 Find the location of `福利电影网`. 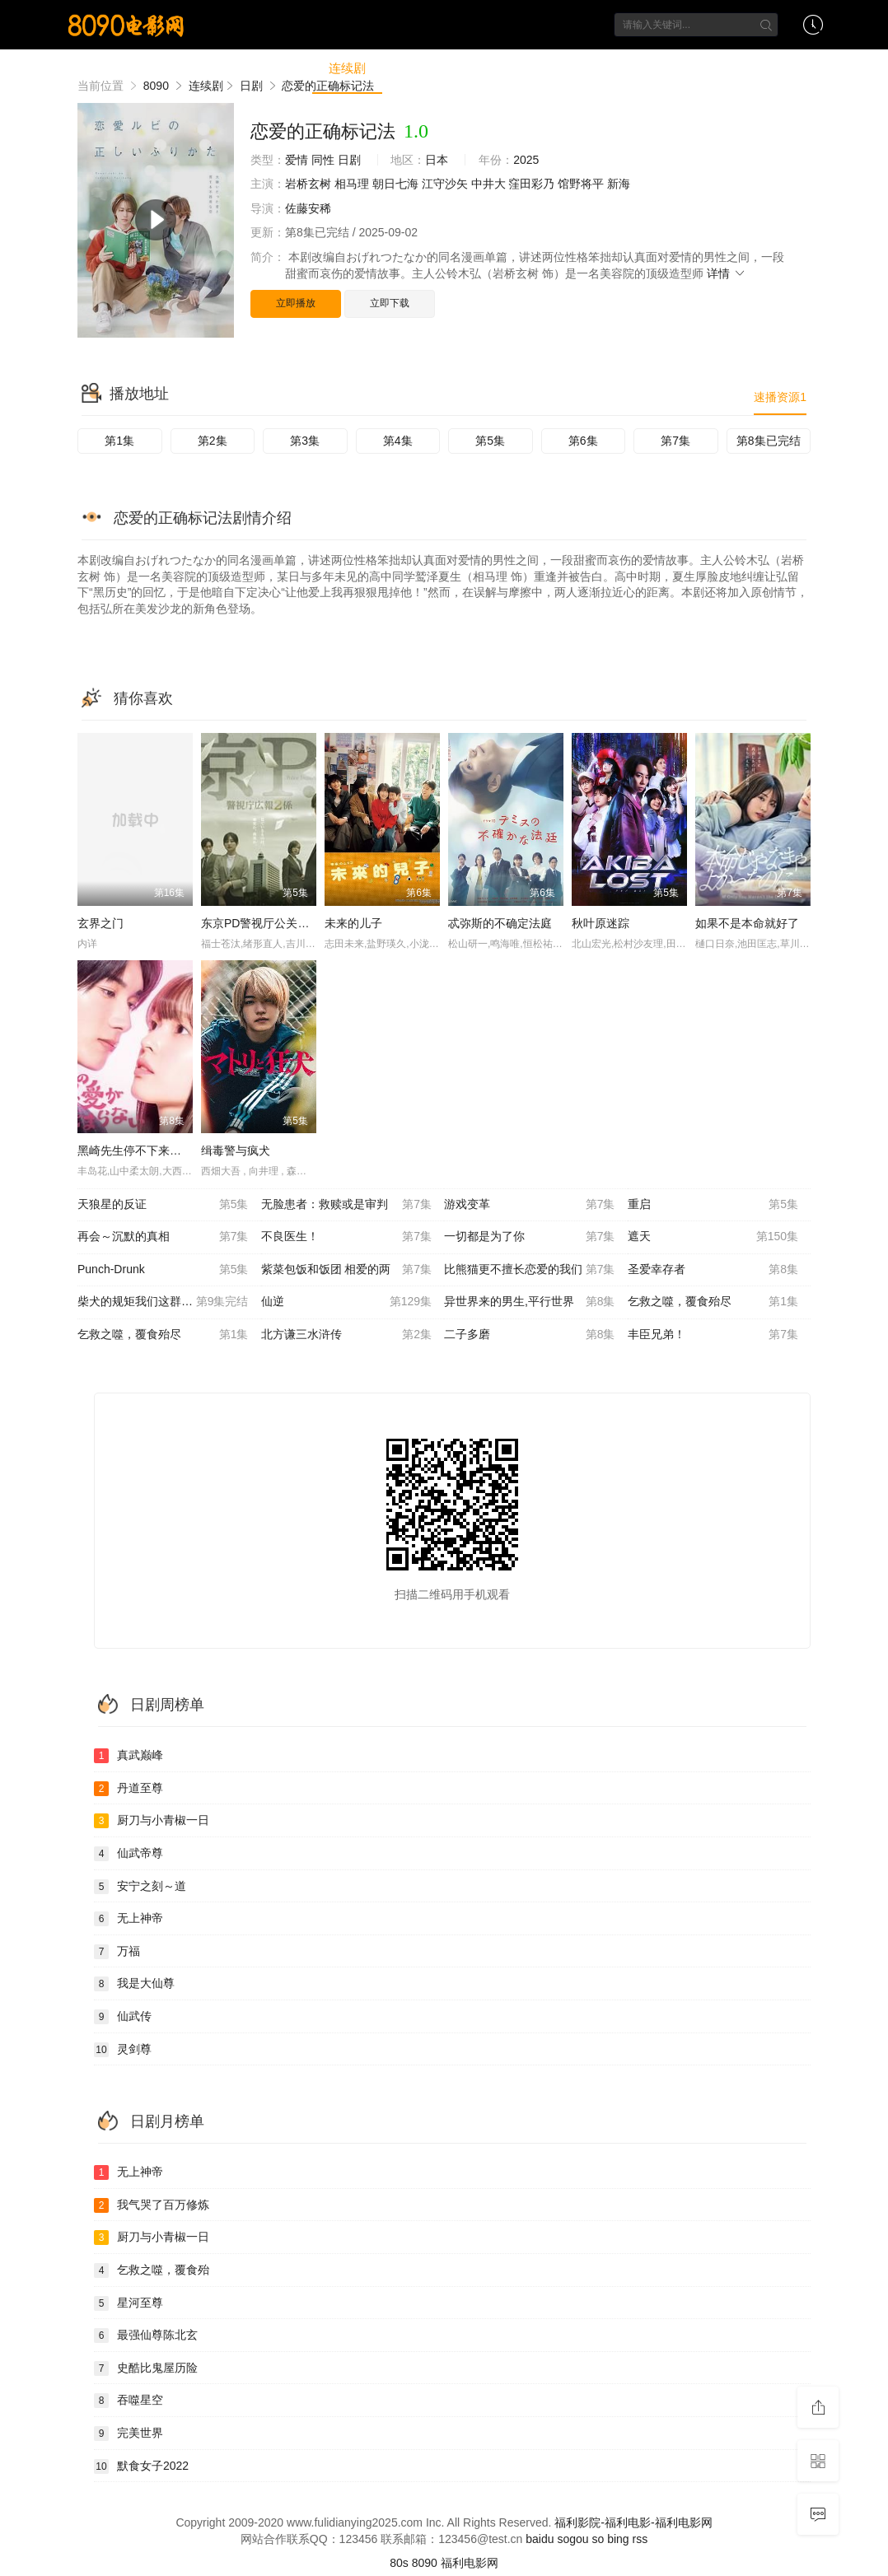

福利电影网 is located at coordinates (469, 2562).